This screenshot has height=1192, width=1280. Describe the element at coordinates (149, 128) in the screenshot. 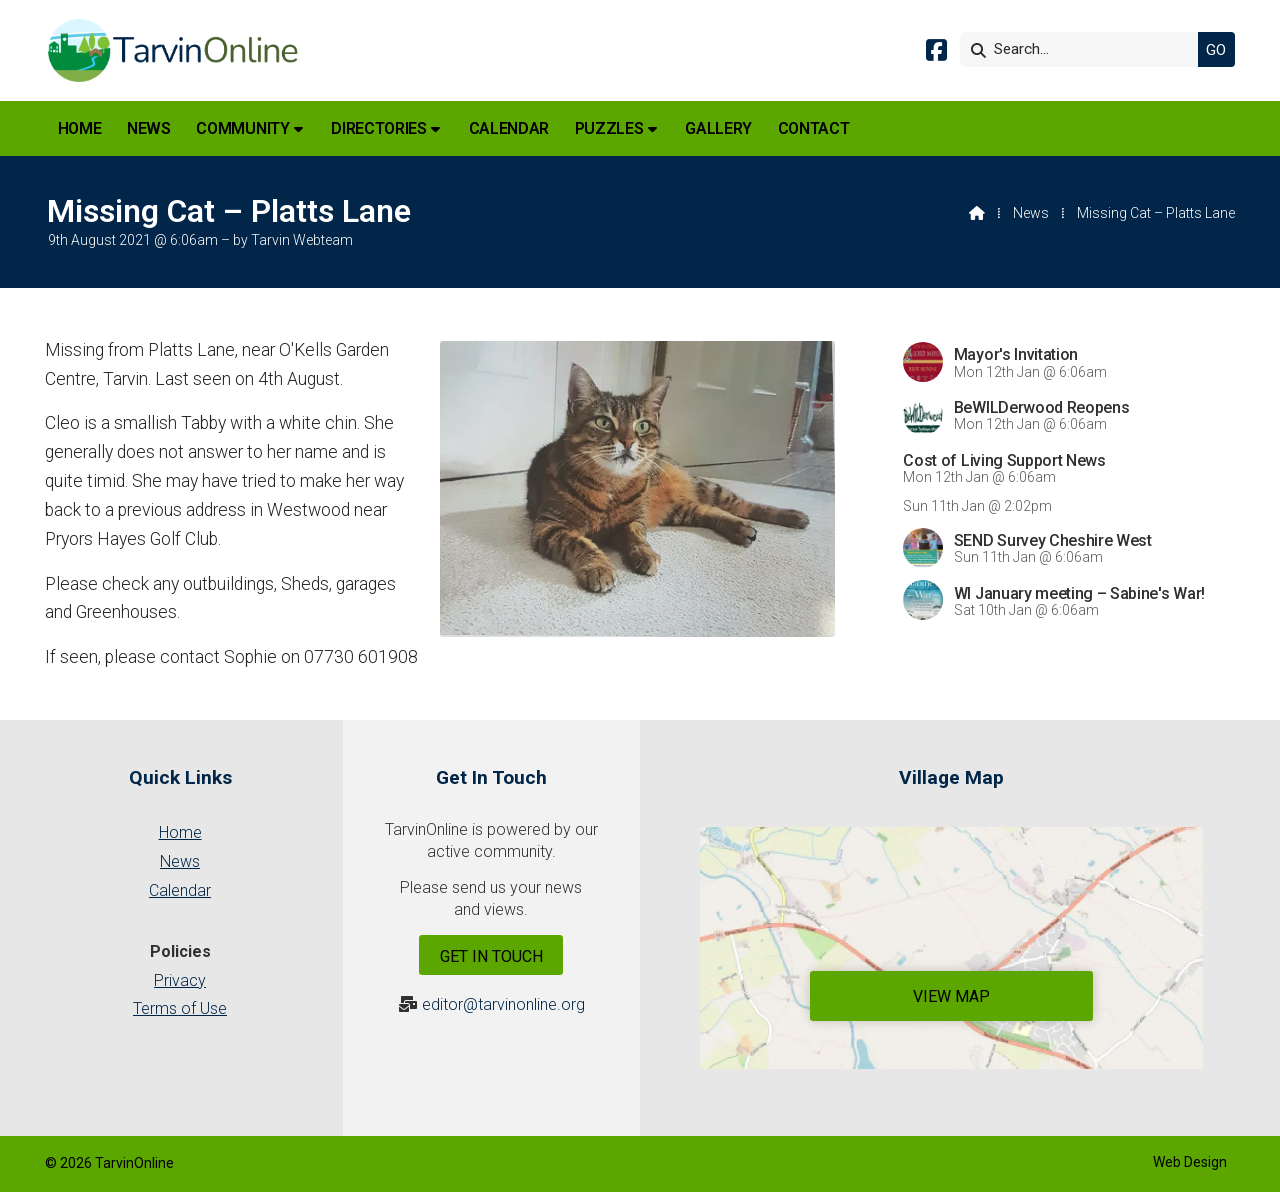

I see `News [menuitem]` at that location.